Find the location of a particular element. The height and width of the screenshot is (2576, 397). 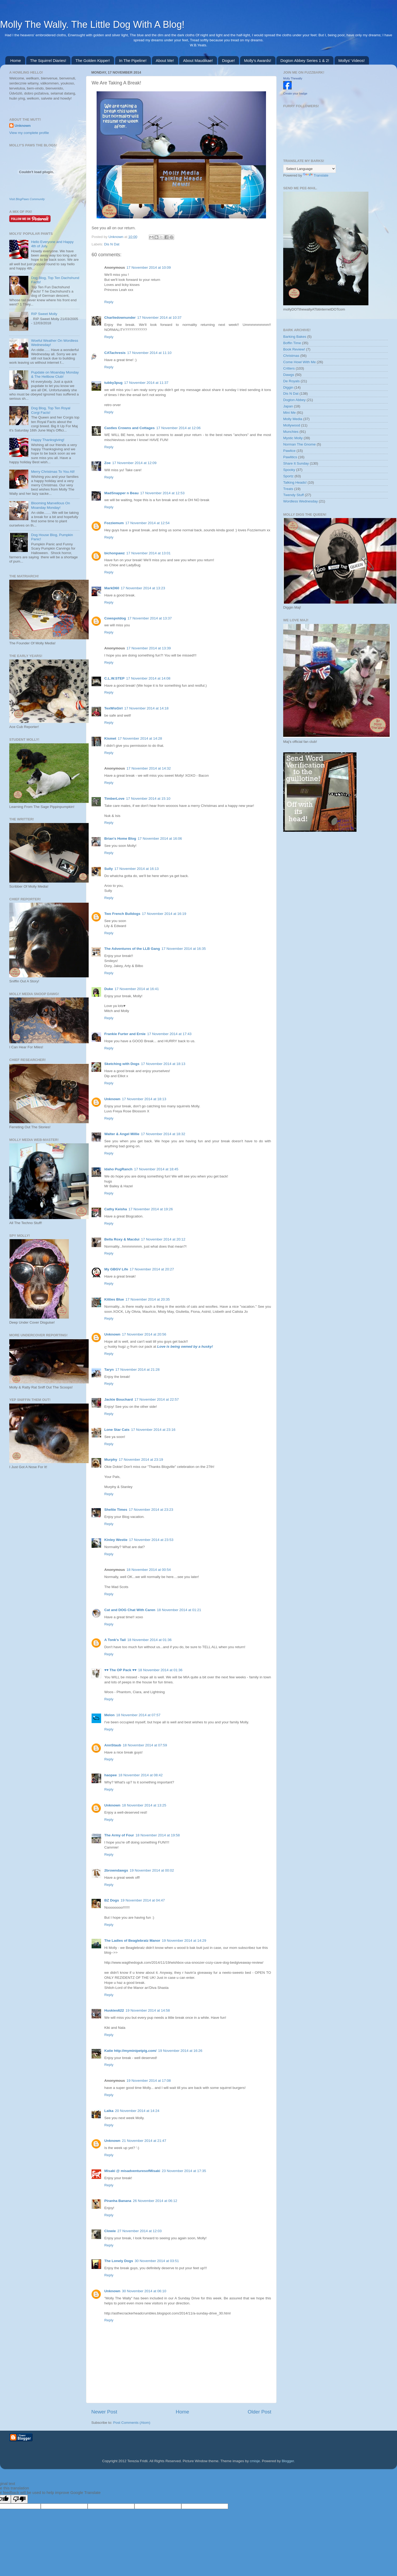

RIP Sweet Molly is located at coordinates (44, 314).